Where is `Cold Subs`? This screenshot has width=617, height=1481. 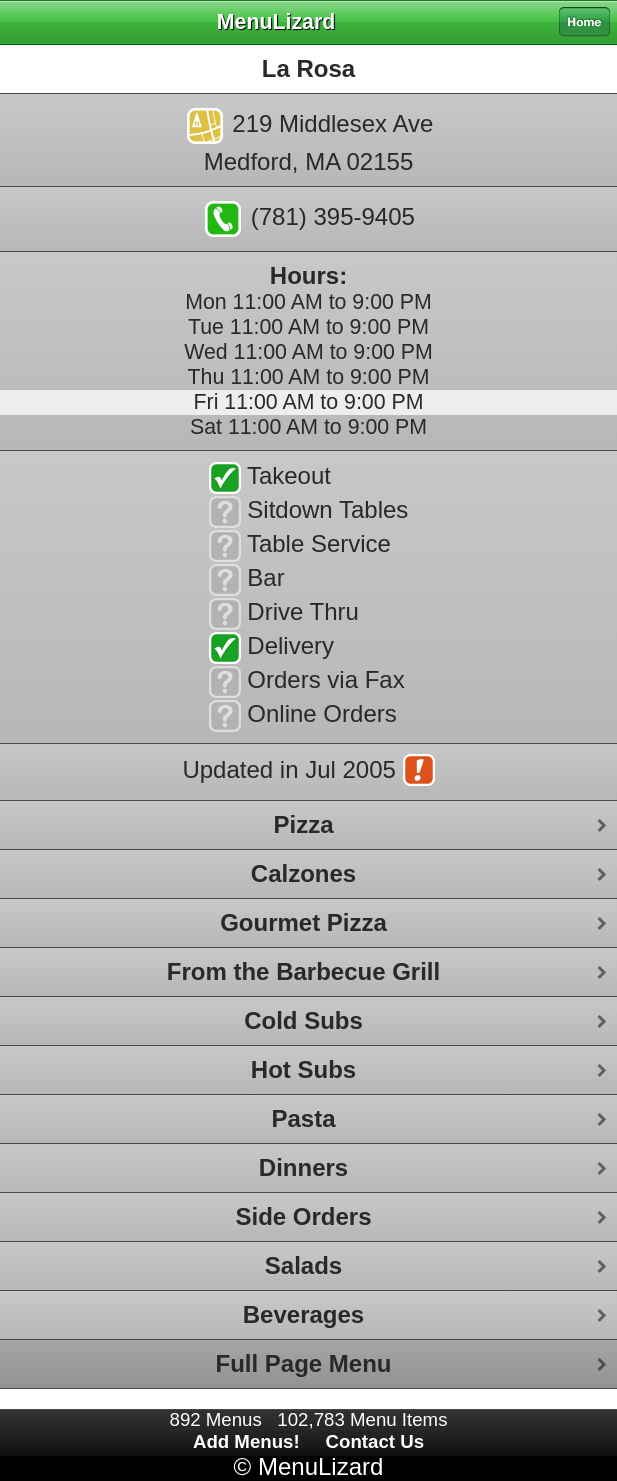 Cold Subs is located at coordinates (303, 1020).